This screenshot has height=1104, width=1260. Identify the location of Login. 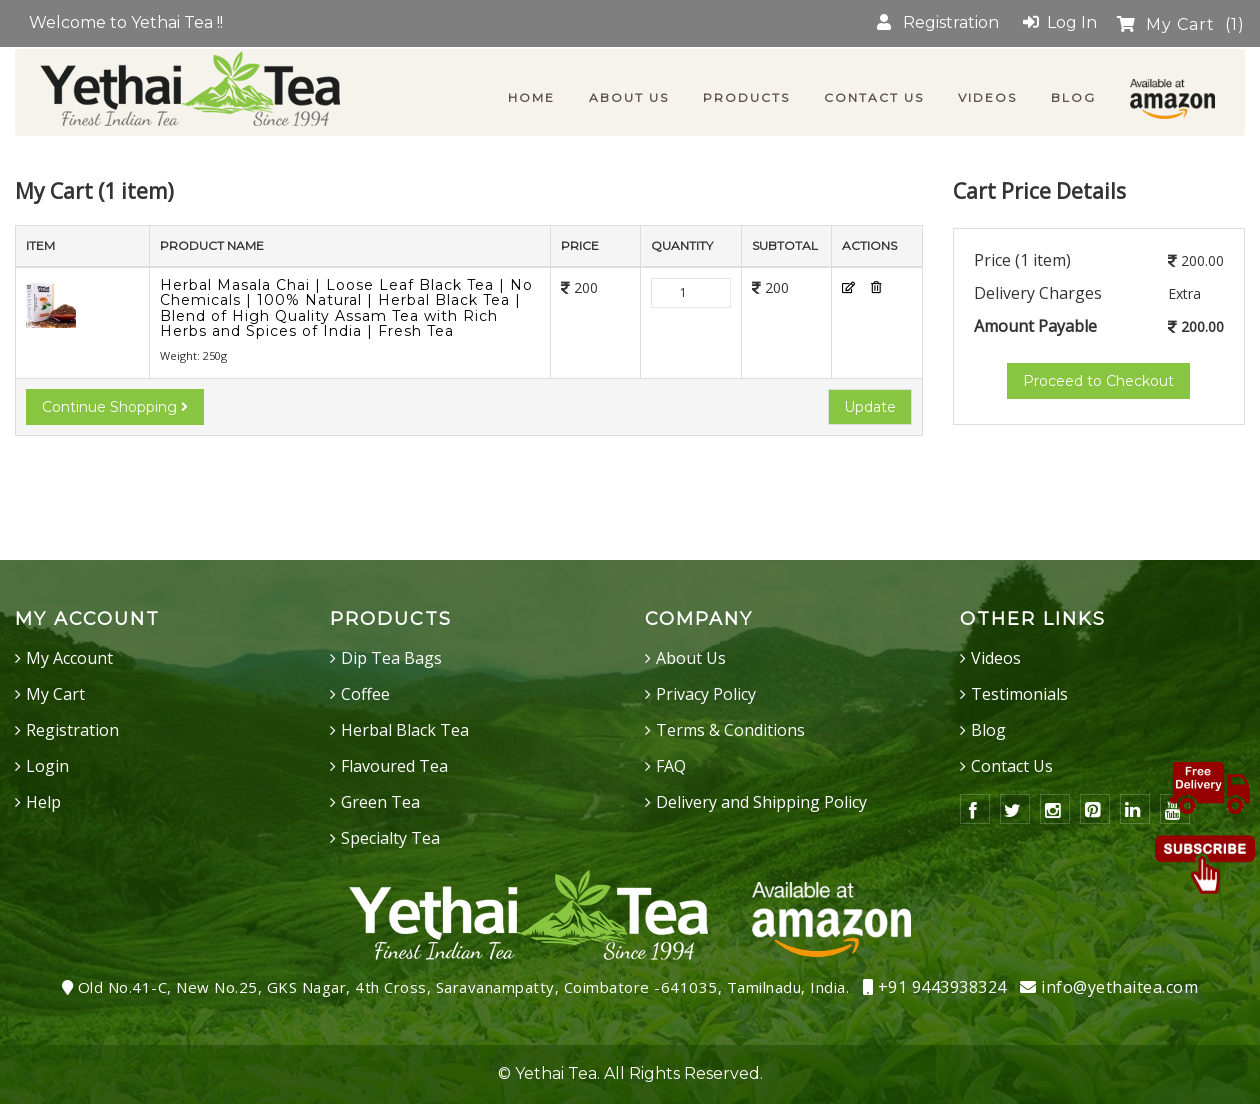
(47, 766).